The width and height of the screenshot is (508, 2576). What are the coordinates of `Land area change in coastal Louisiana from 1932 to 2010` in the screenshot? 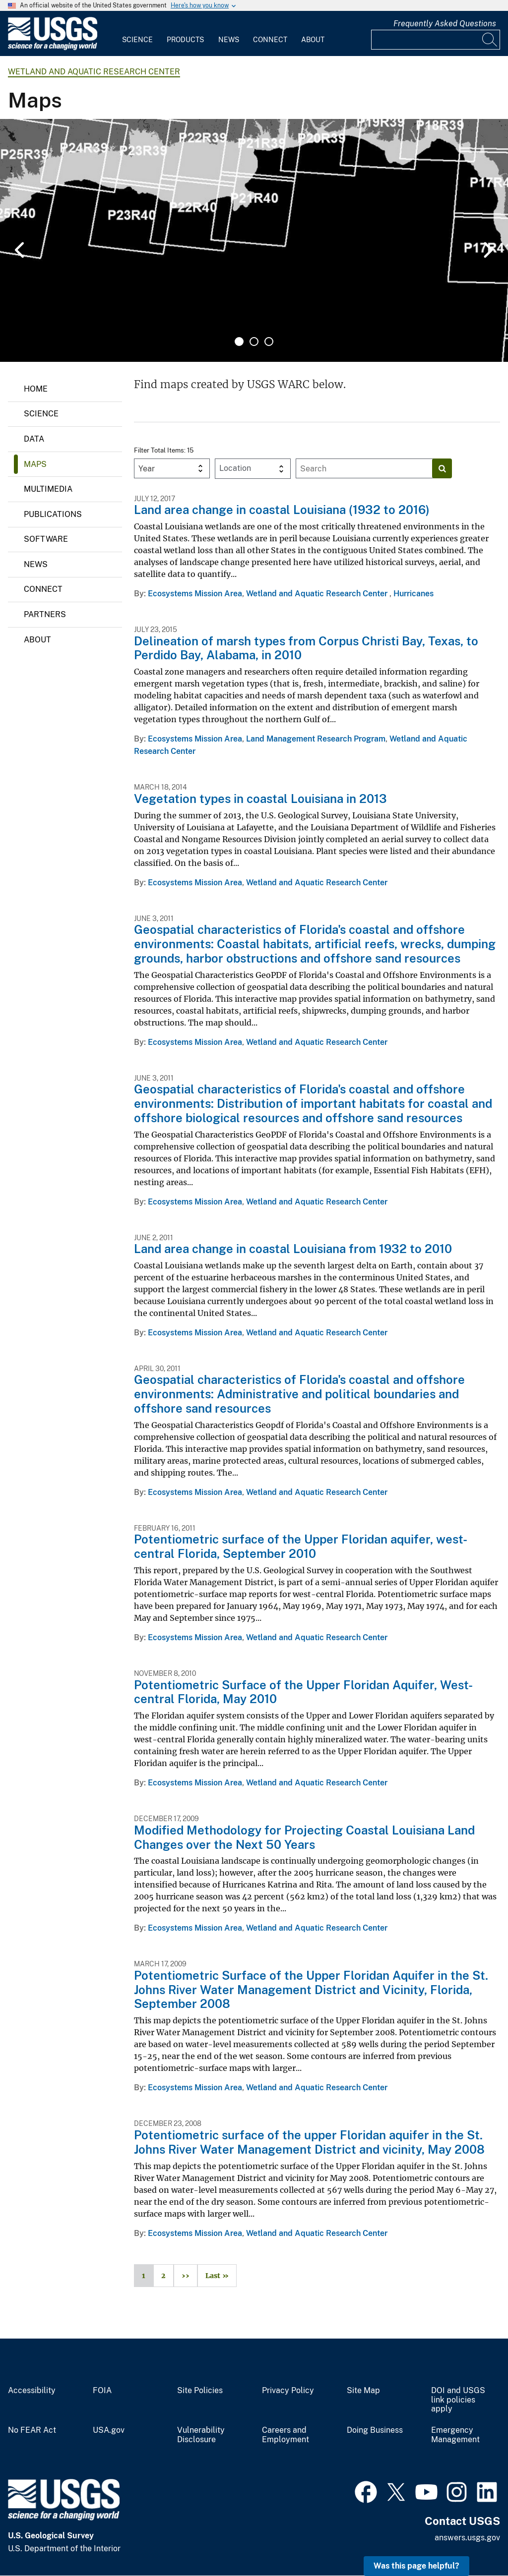 It's located at (293, 1249).